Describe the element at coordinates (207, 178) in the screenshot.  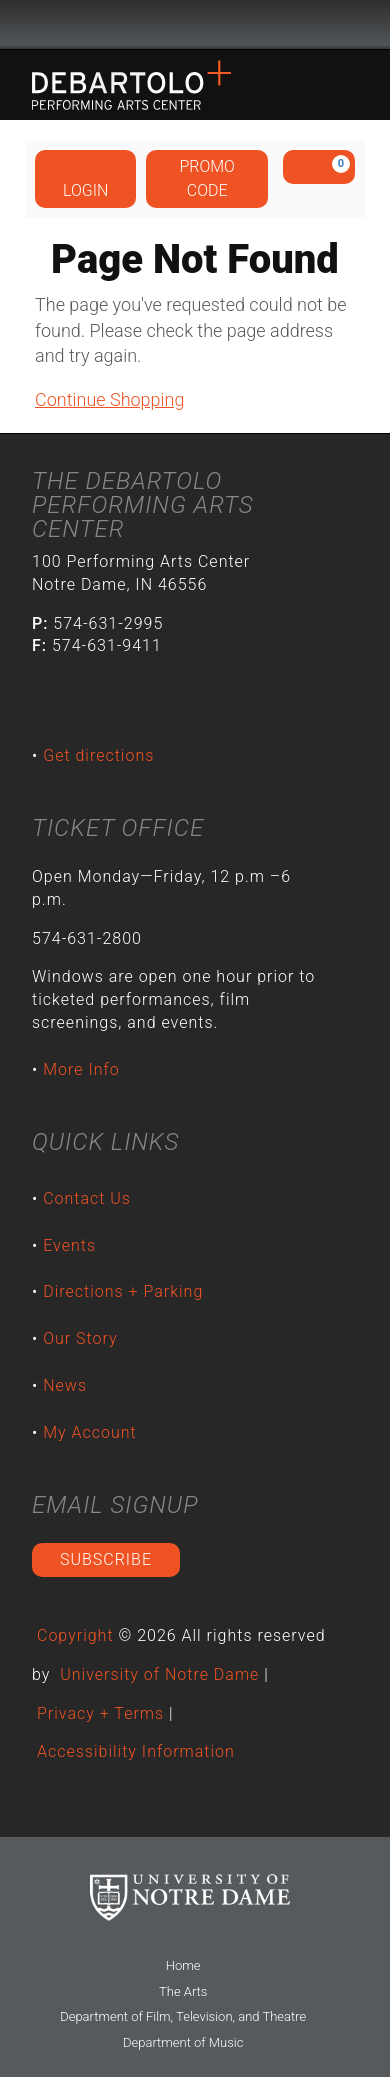
I see `Promo Code` at that location.